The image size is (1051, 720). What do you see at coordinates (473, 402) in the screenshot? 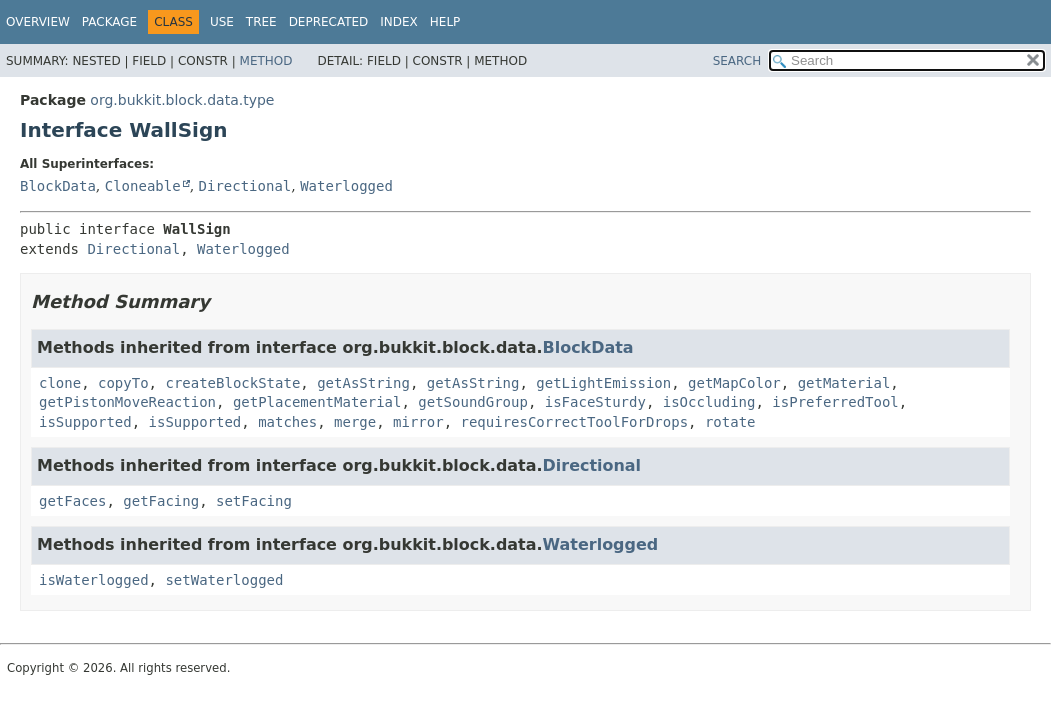
I see `getSoundGroup` at bounding box center [473, 402].